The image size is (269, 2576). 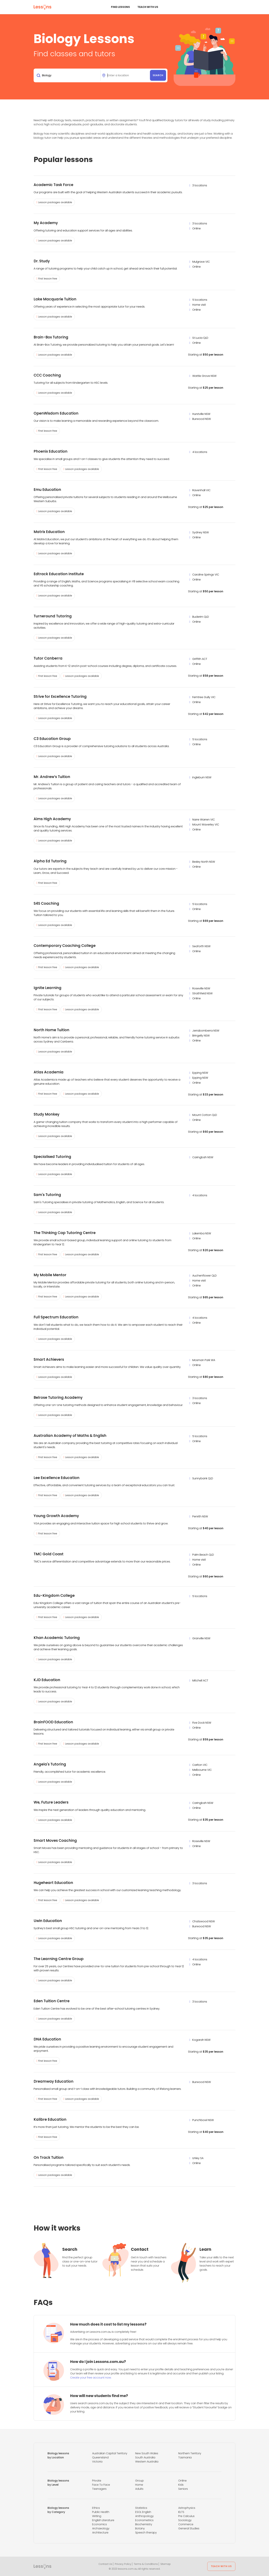 What do you see at coordinates (185, 2457) in the screenshot?
I see `Tasmania` at bounding box center [185, 2457].